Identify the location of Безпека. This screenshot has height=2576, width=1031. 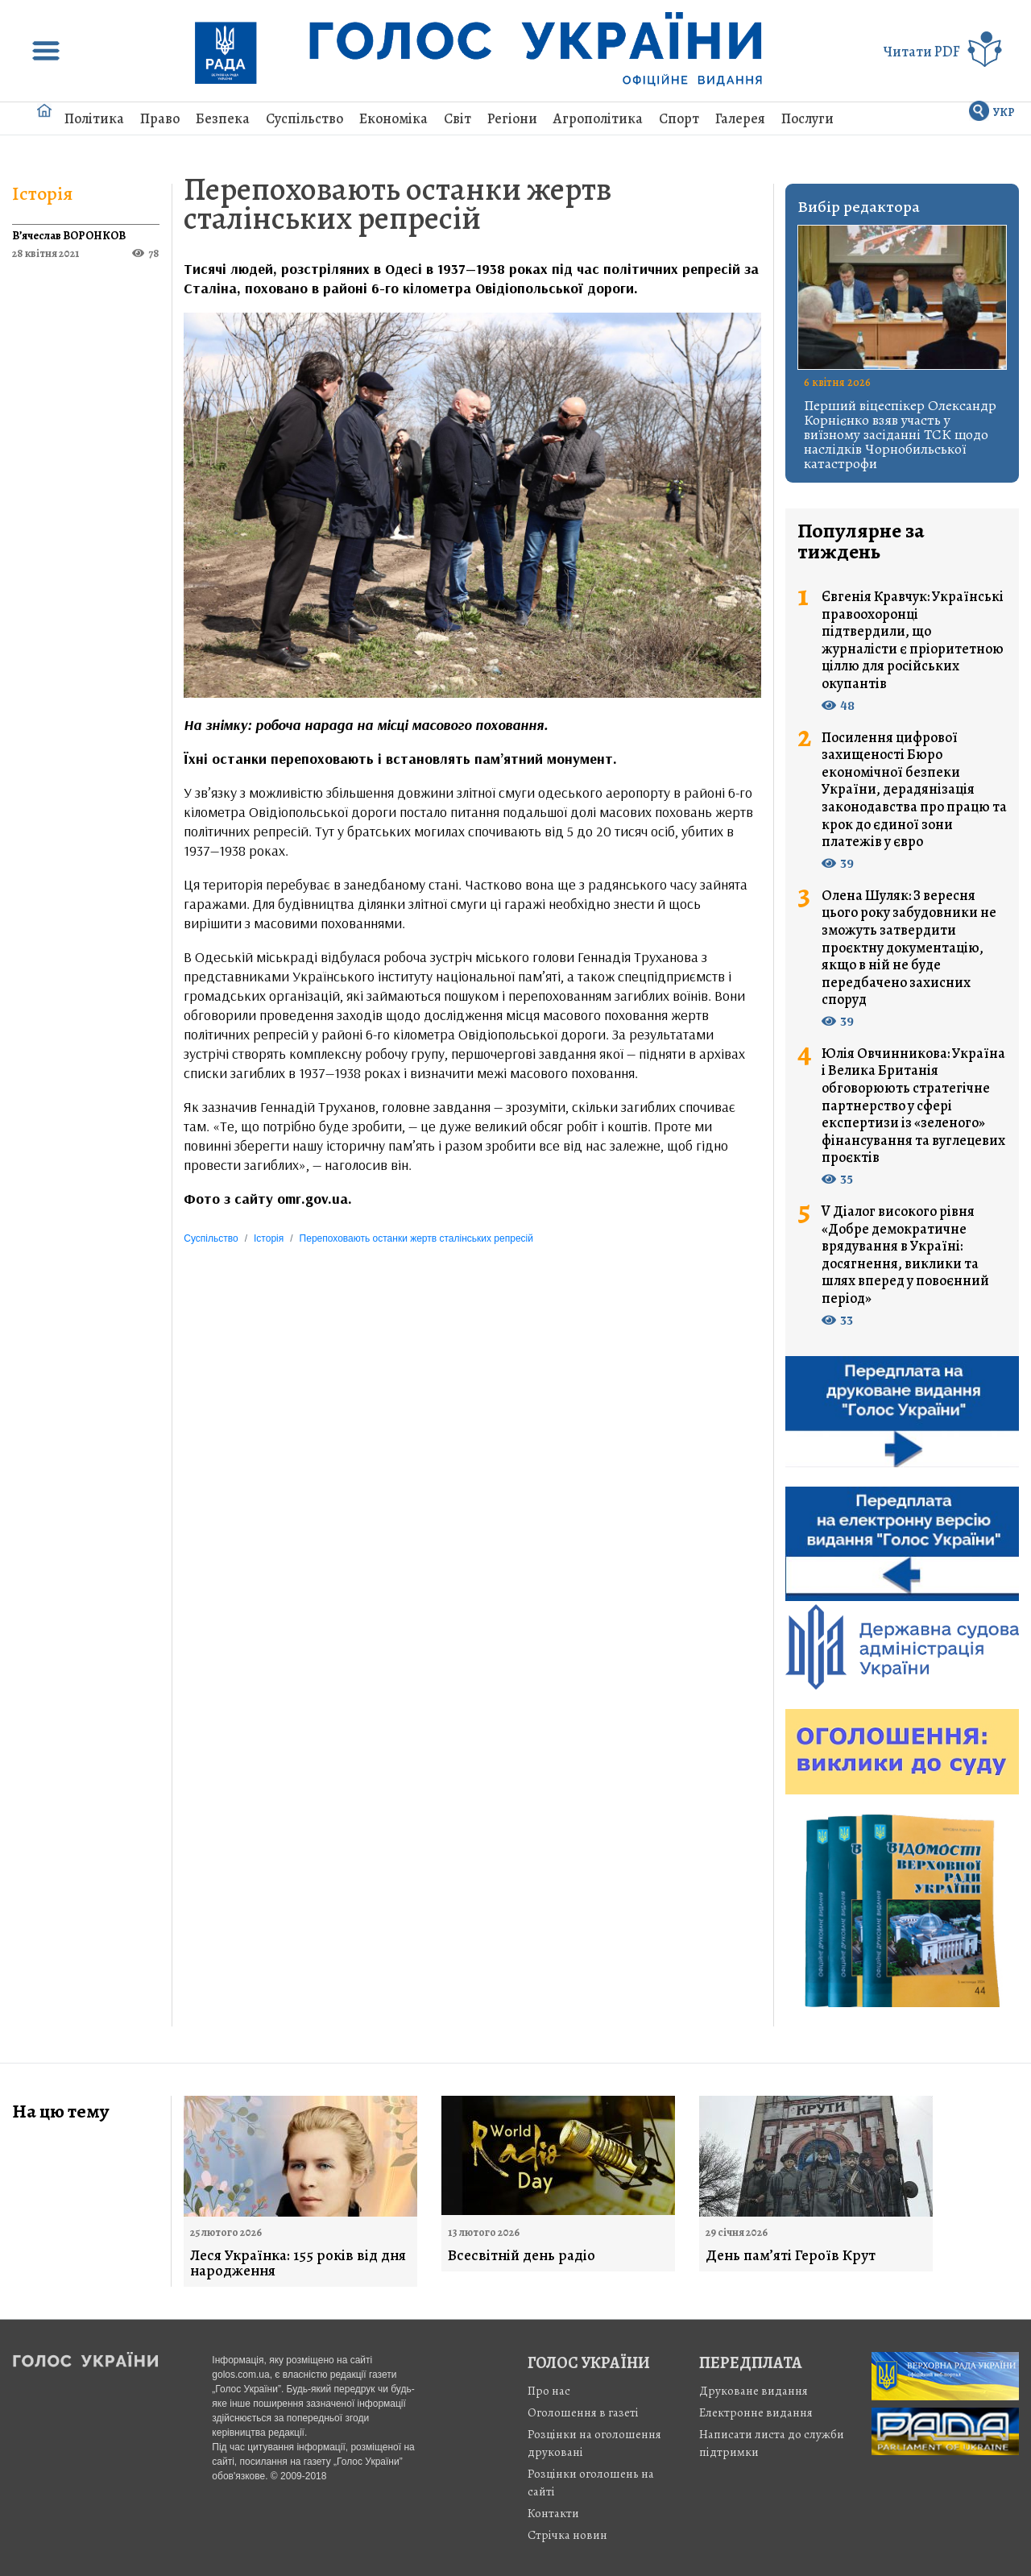
(223, 118).